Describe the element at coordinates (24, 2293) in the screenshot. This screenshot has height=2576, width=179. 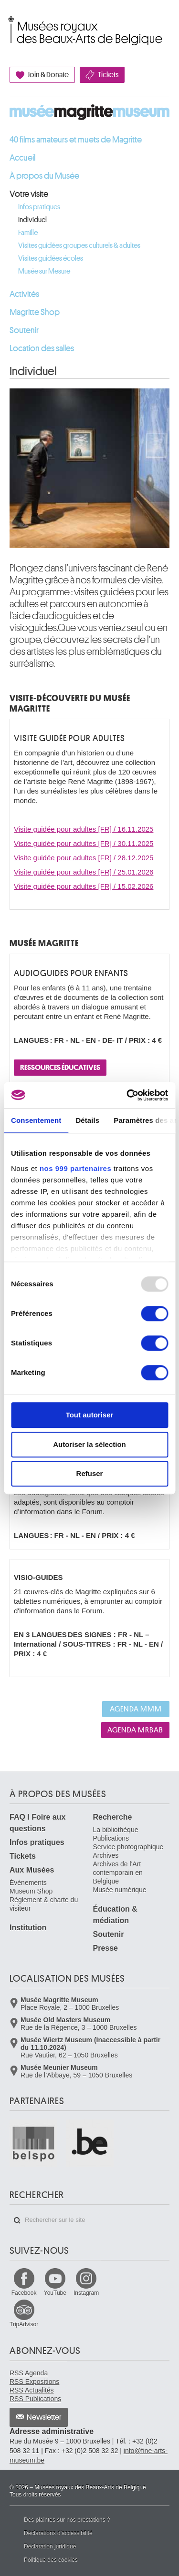
I see `Facebook` at that location.